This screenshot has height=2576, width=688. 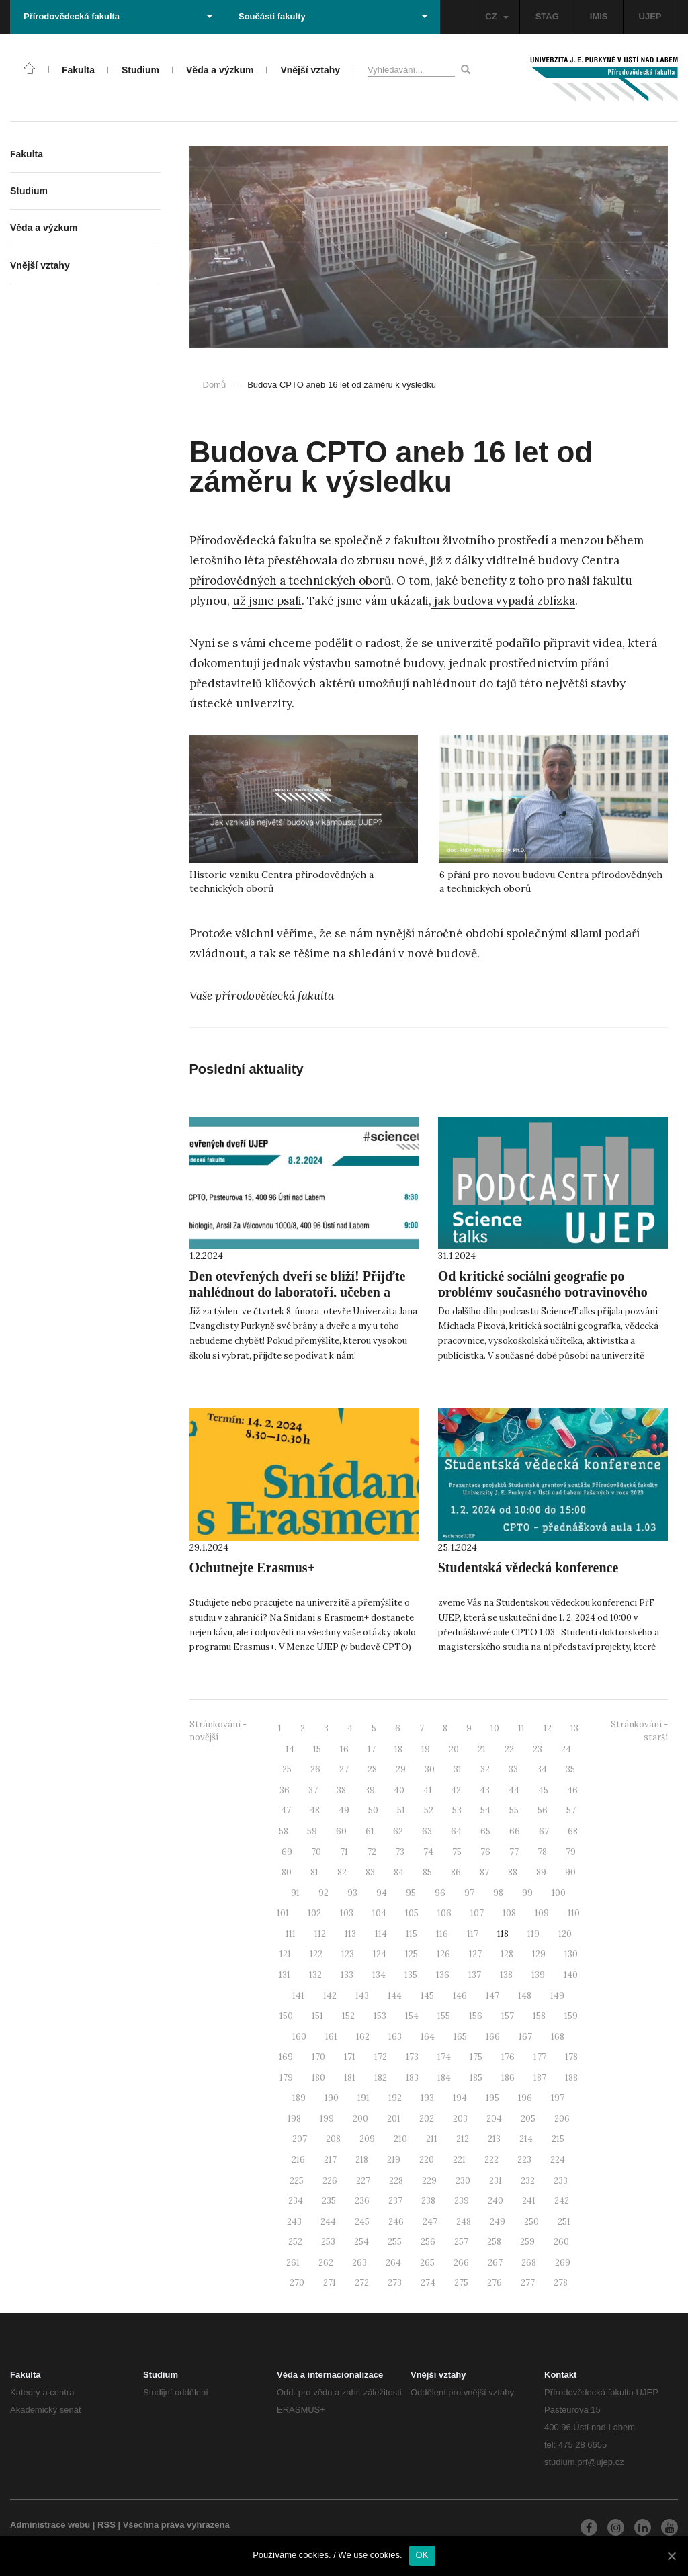 What do you see at coordinates (503, 600) in the screenshot?
I see `jak budova vypadá zblízka` at bounding box center [503, 600].